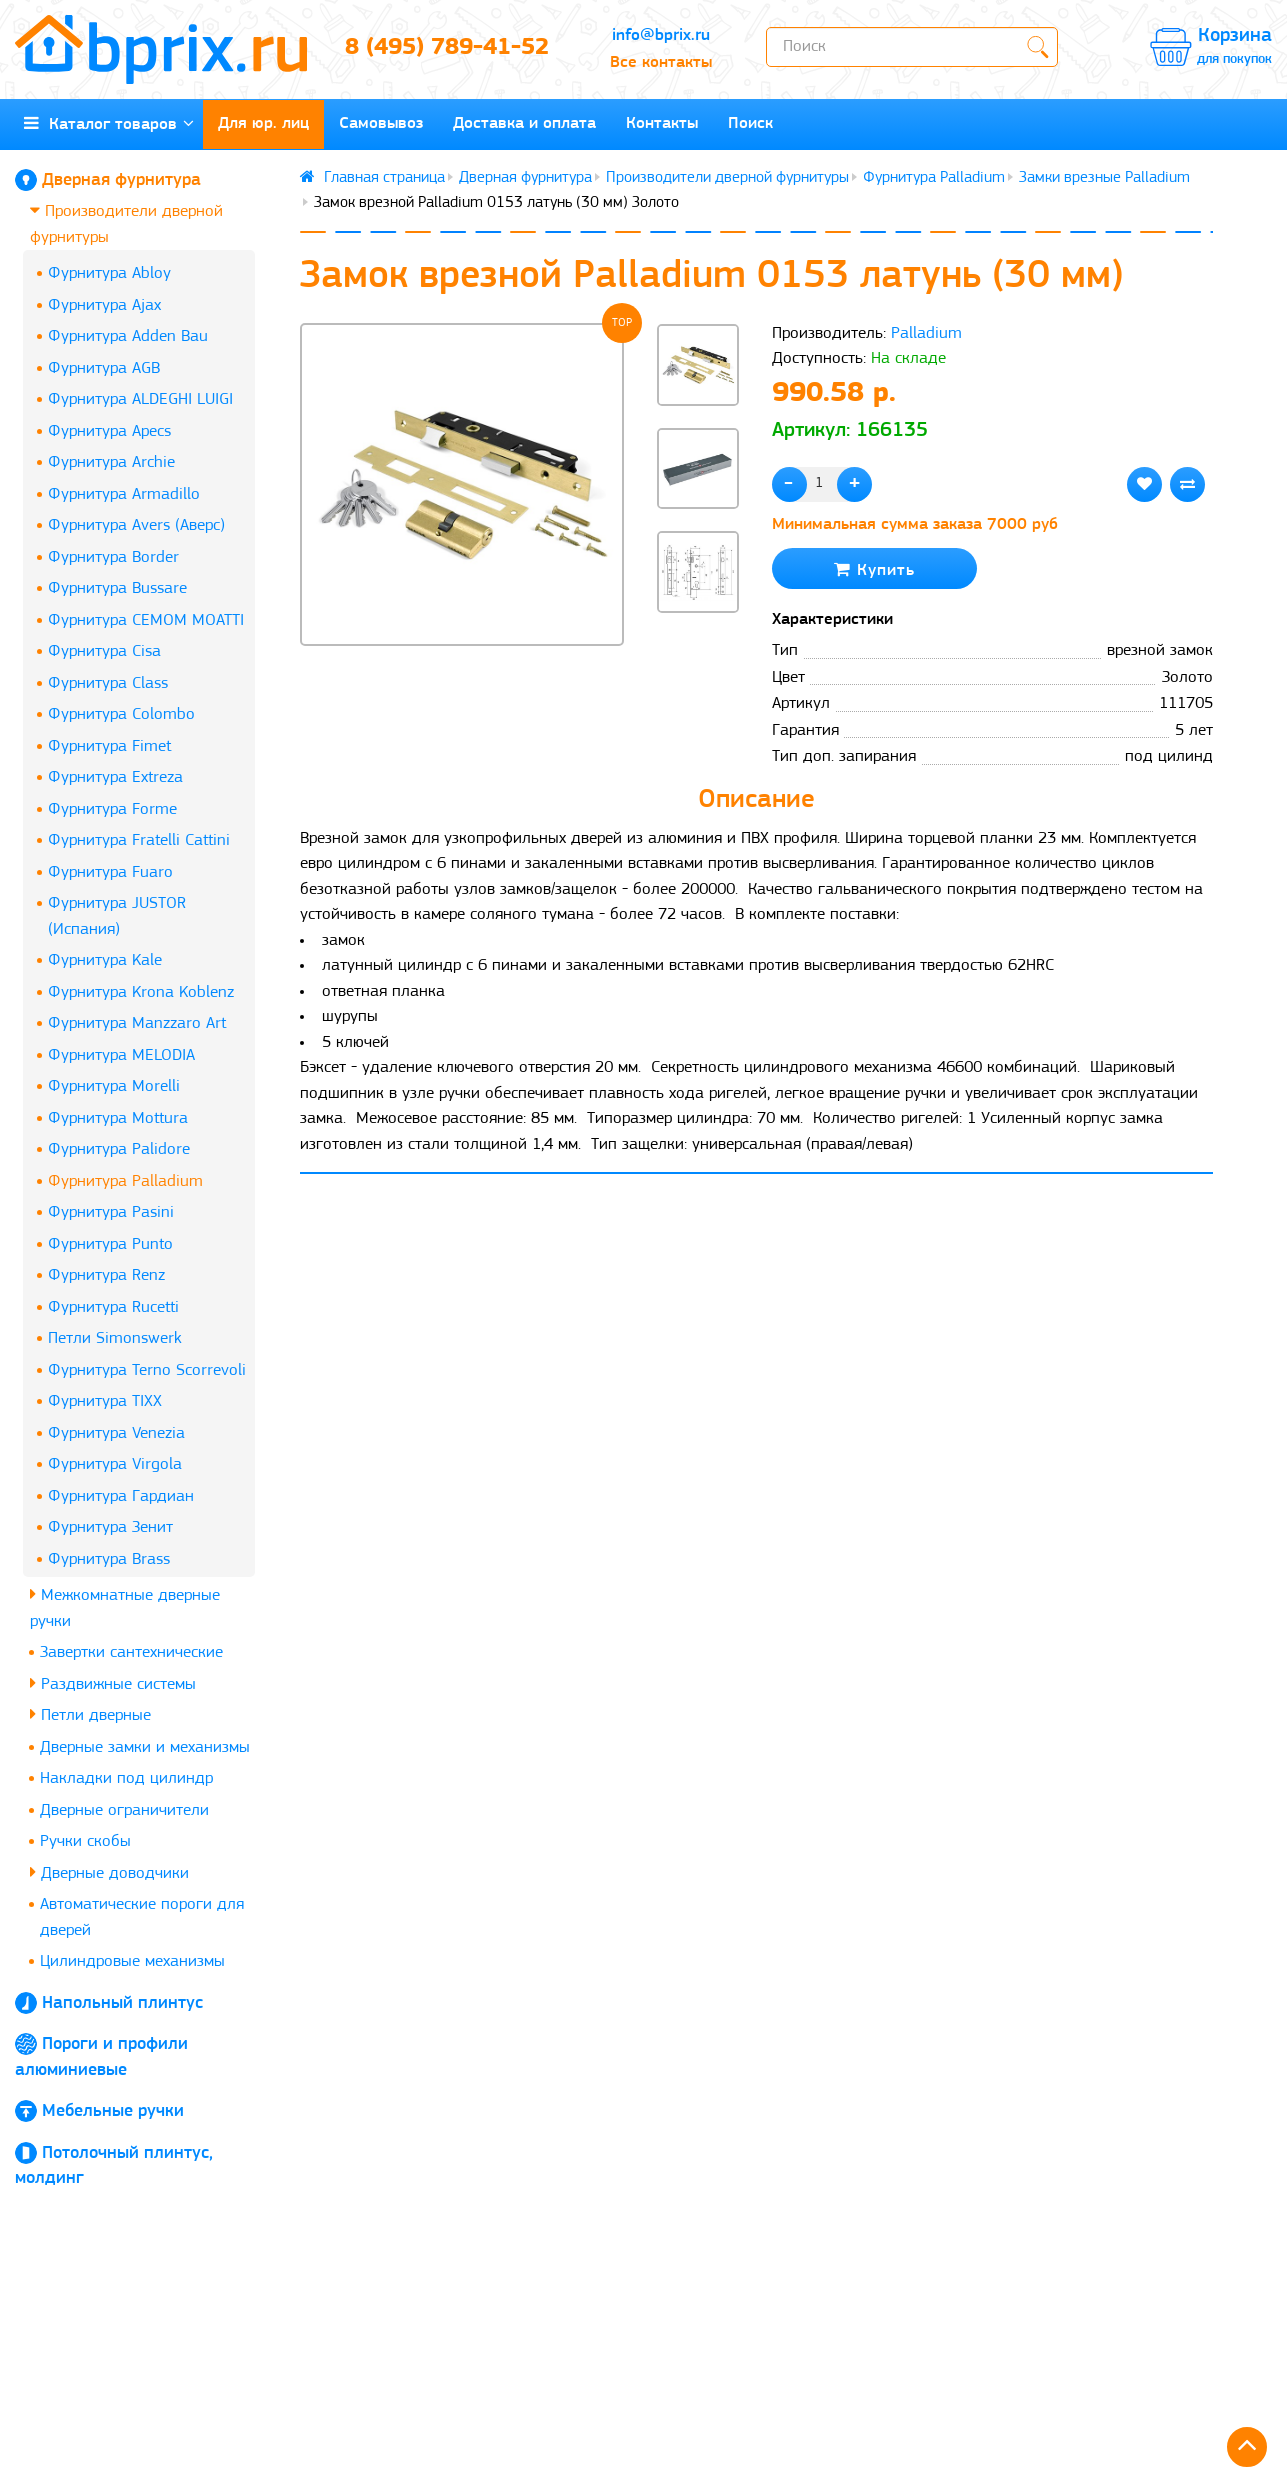 Image resolution: width=1287 pixels, height=2487 pixels. I want to click on Фурнитура Forme, so click(112, 809).